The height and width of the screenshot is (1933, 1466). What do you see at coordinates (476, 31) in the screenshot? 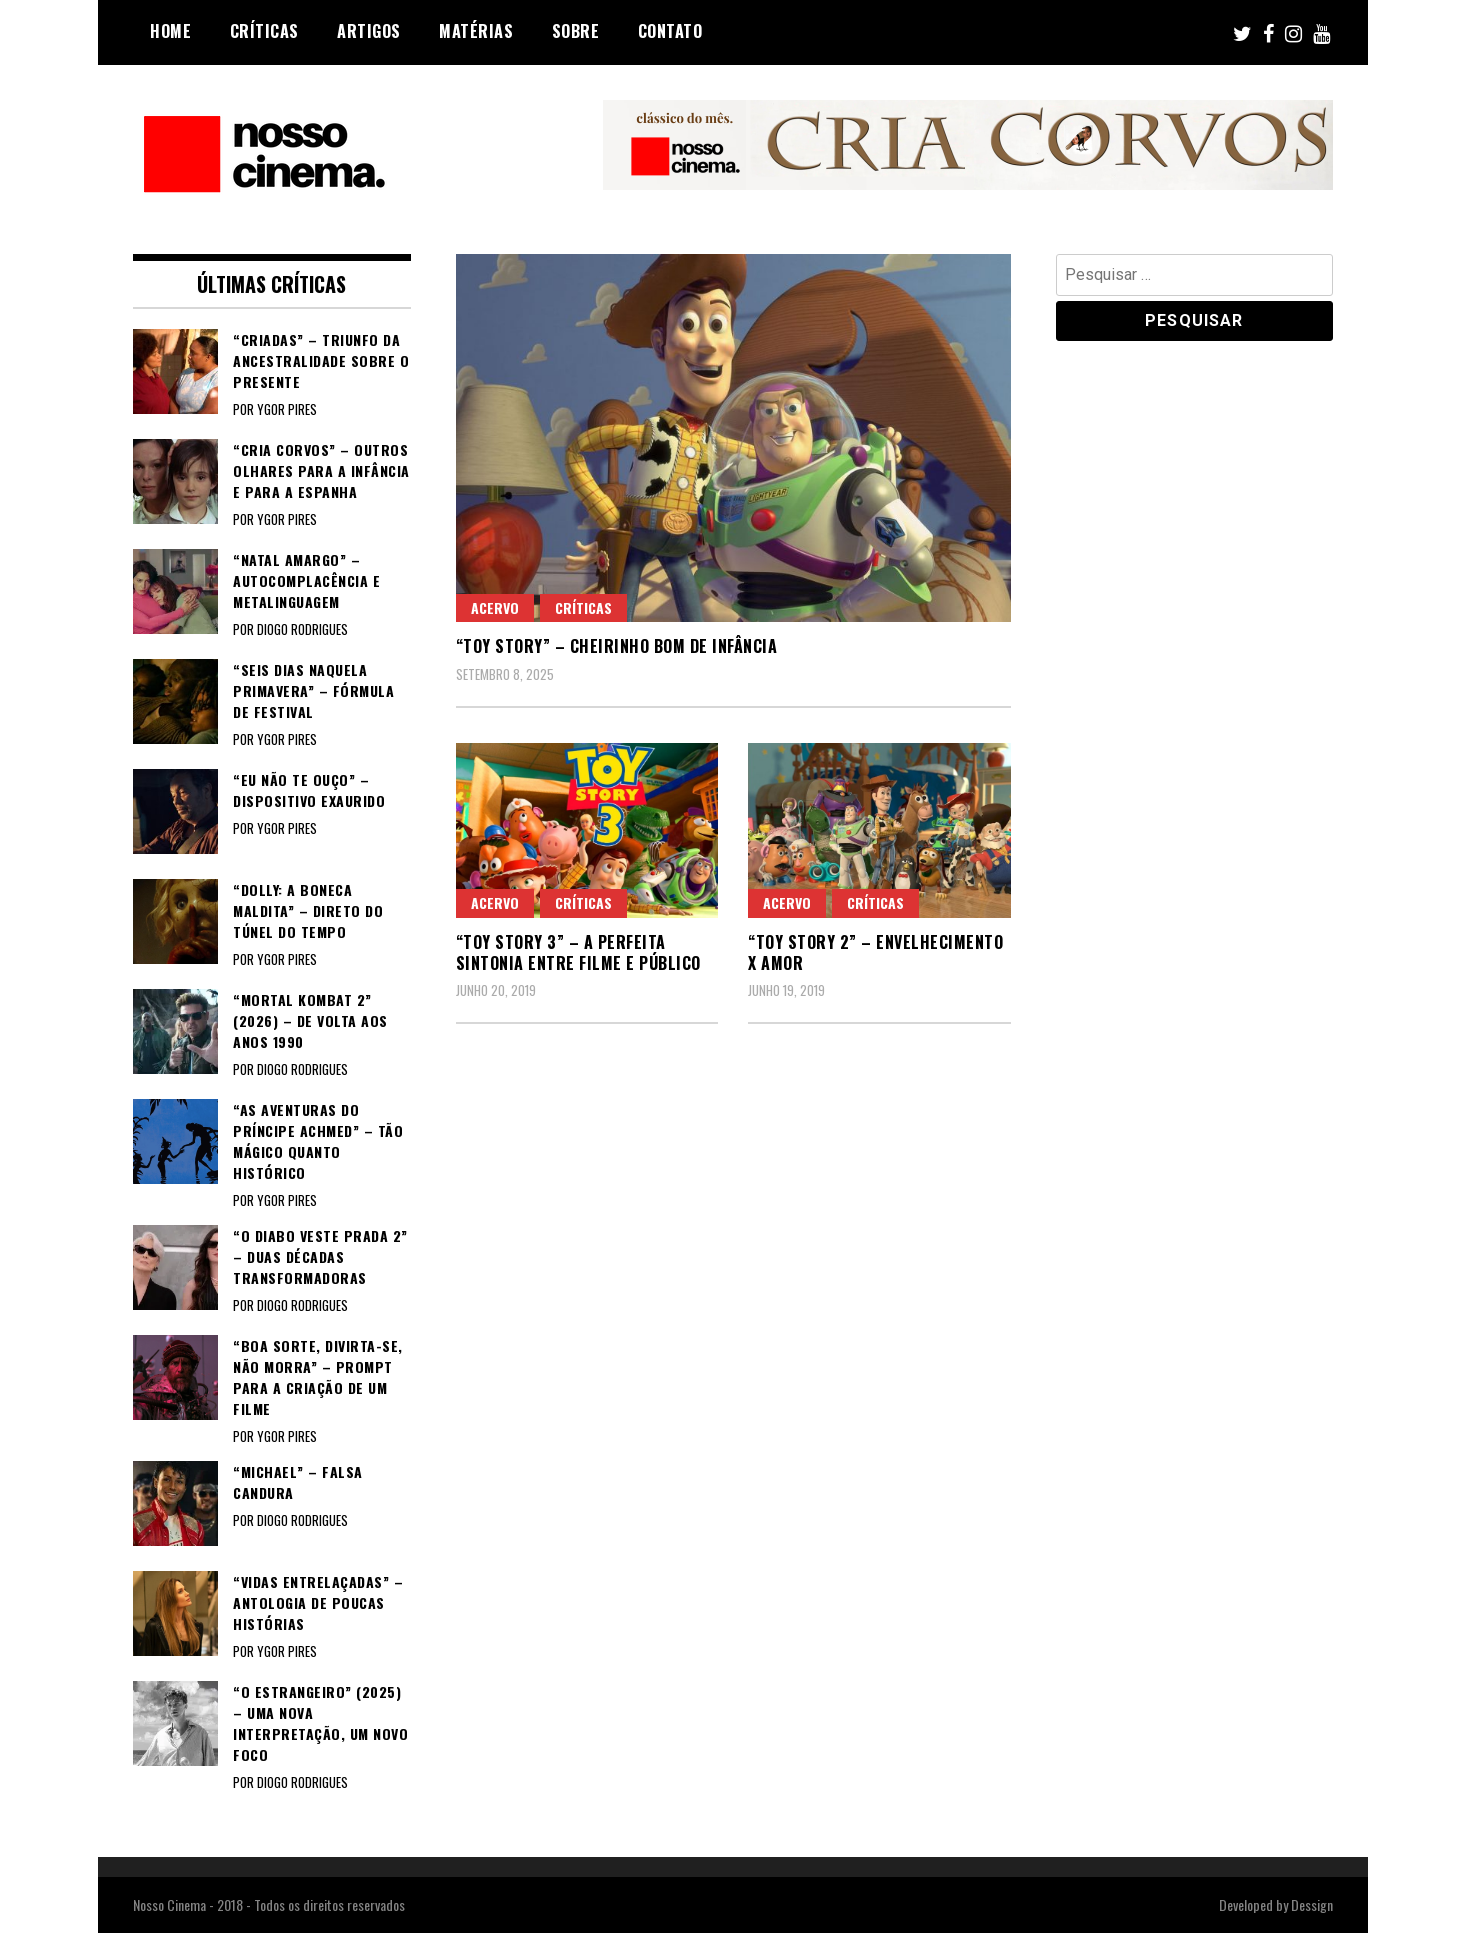
I see `Matérias` at bounding box center [476, 31].